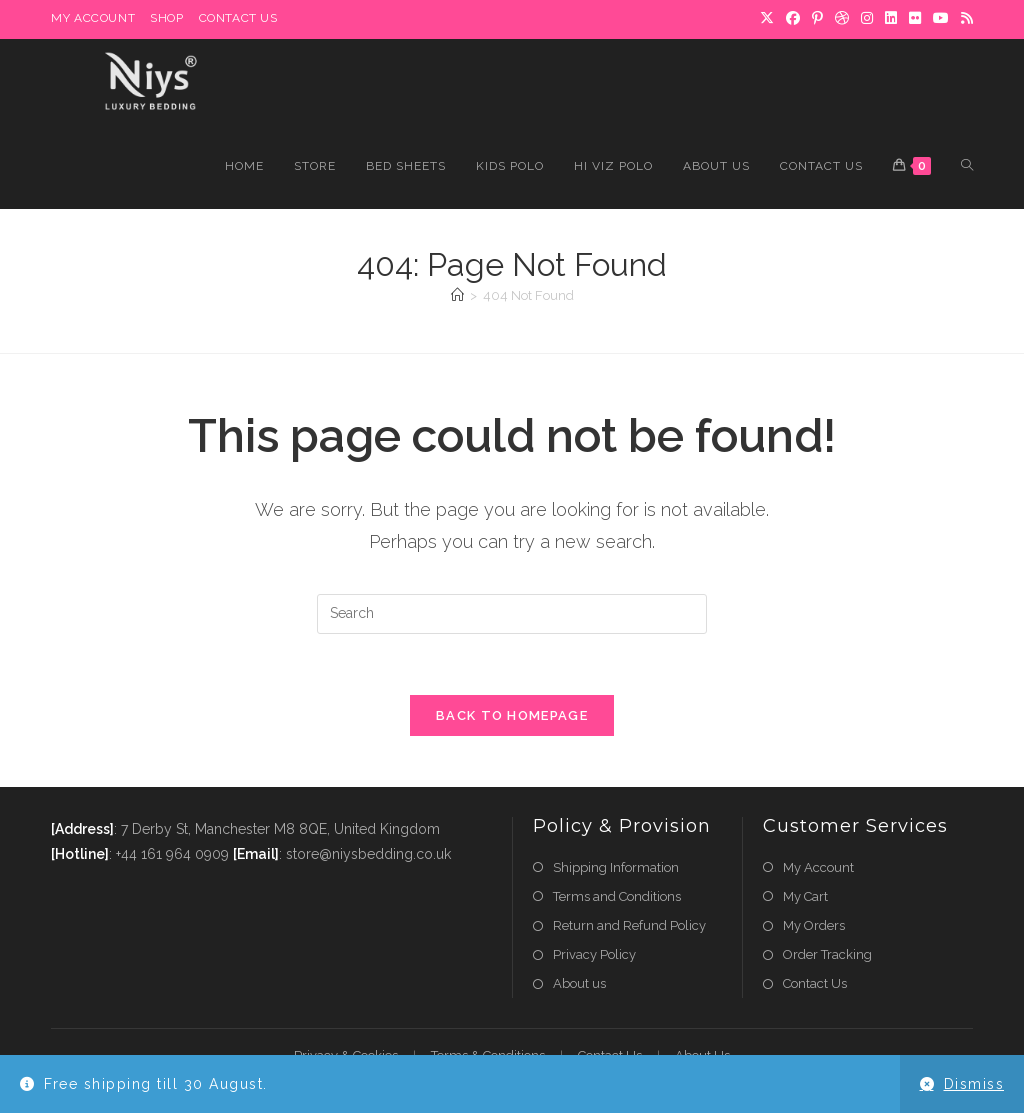 The width and height of the screenshot is (1024, 1113). Describe the element at coordinates (512, 715) in the screenshot. I see `Back To Homepage` at that location.